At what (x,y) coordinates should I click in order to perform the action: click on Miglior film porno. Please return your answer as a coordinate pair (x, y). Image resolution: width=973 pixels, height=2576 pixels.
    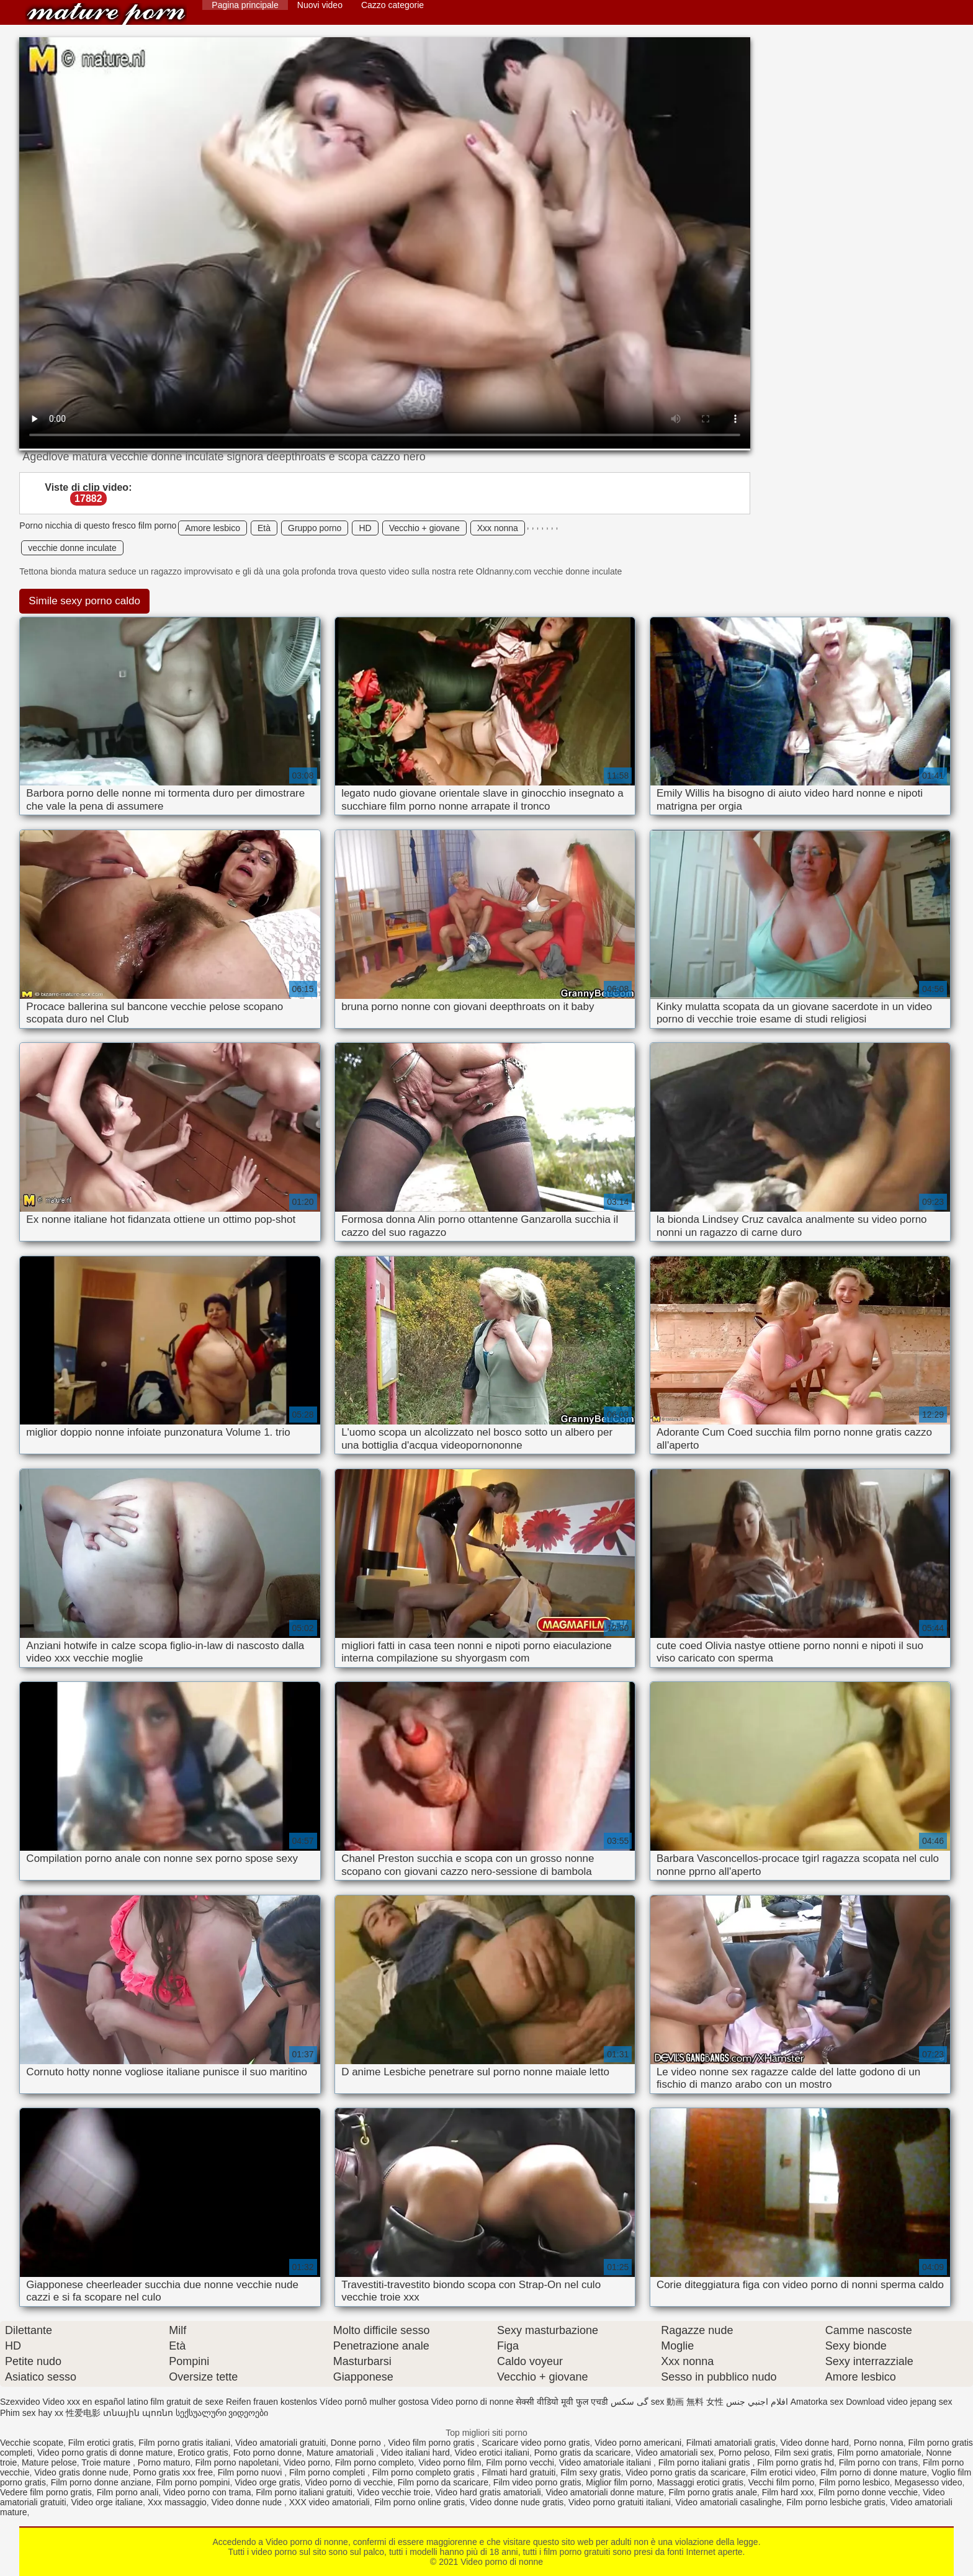
    Looking at the image, I should click on (619, 2482).